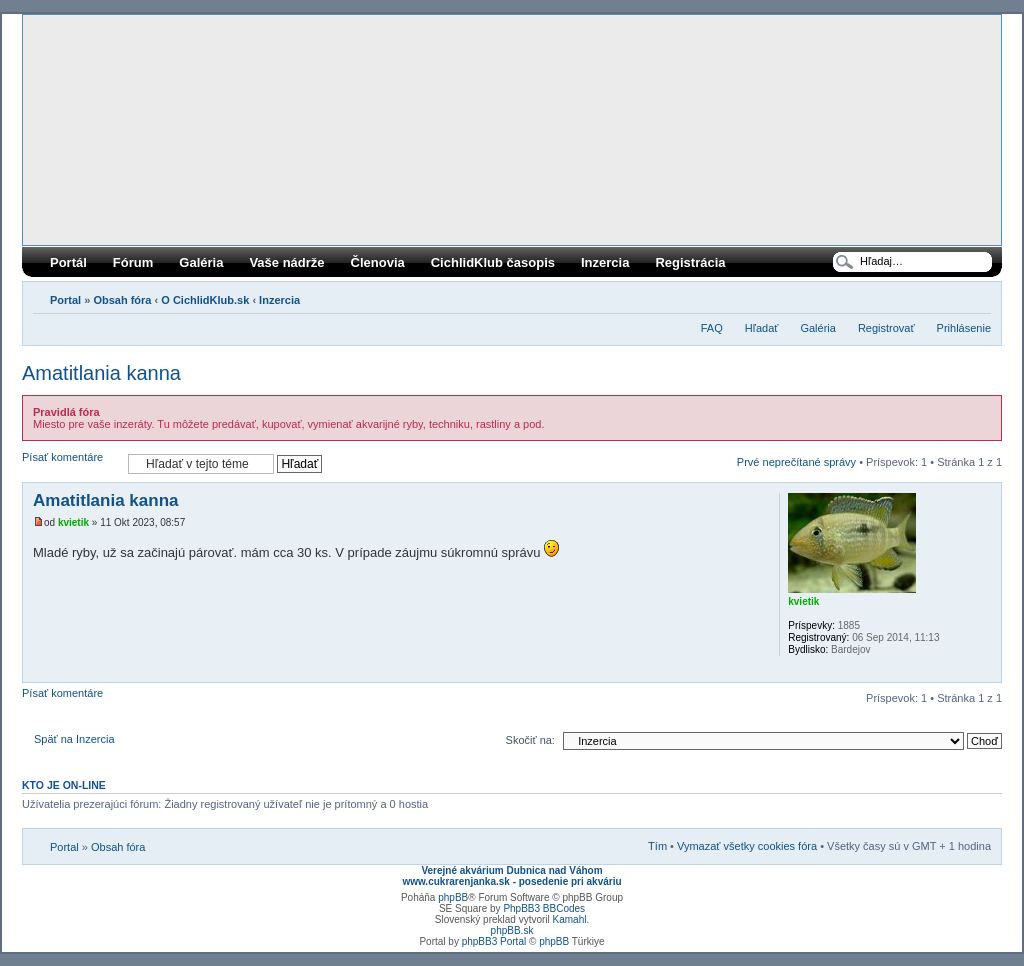 The height and width of the screenshot is (966, 1024). I want to click on Portal, so click(65, 300).